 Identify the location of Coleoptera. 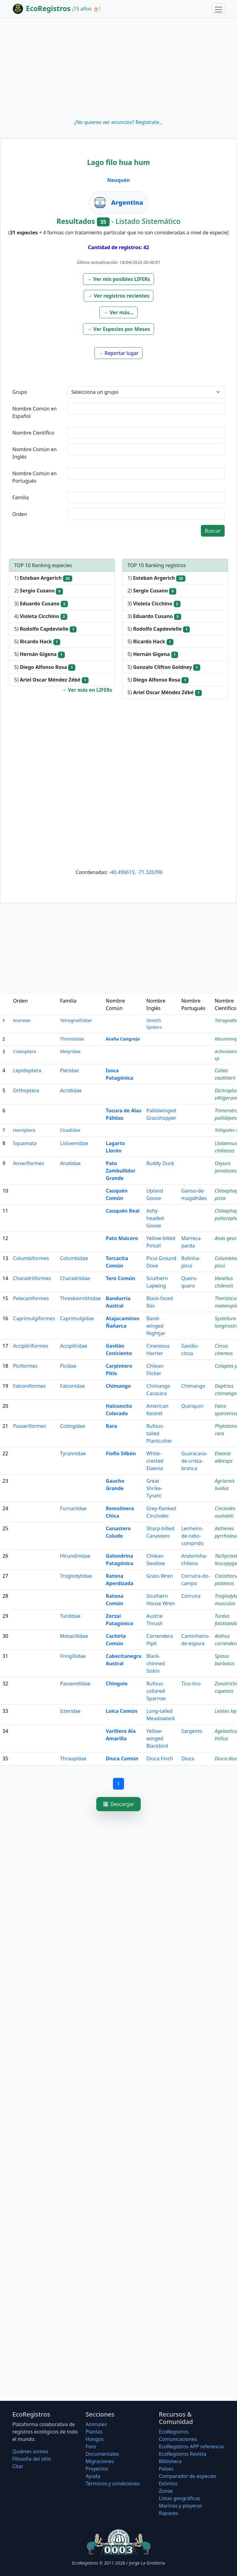
(24, 1051).